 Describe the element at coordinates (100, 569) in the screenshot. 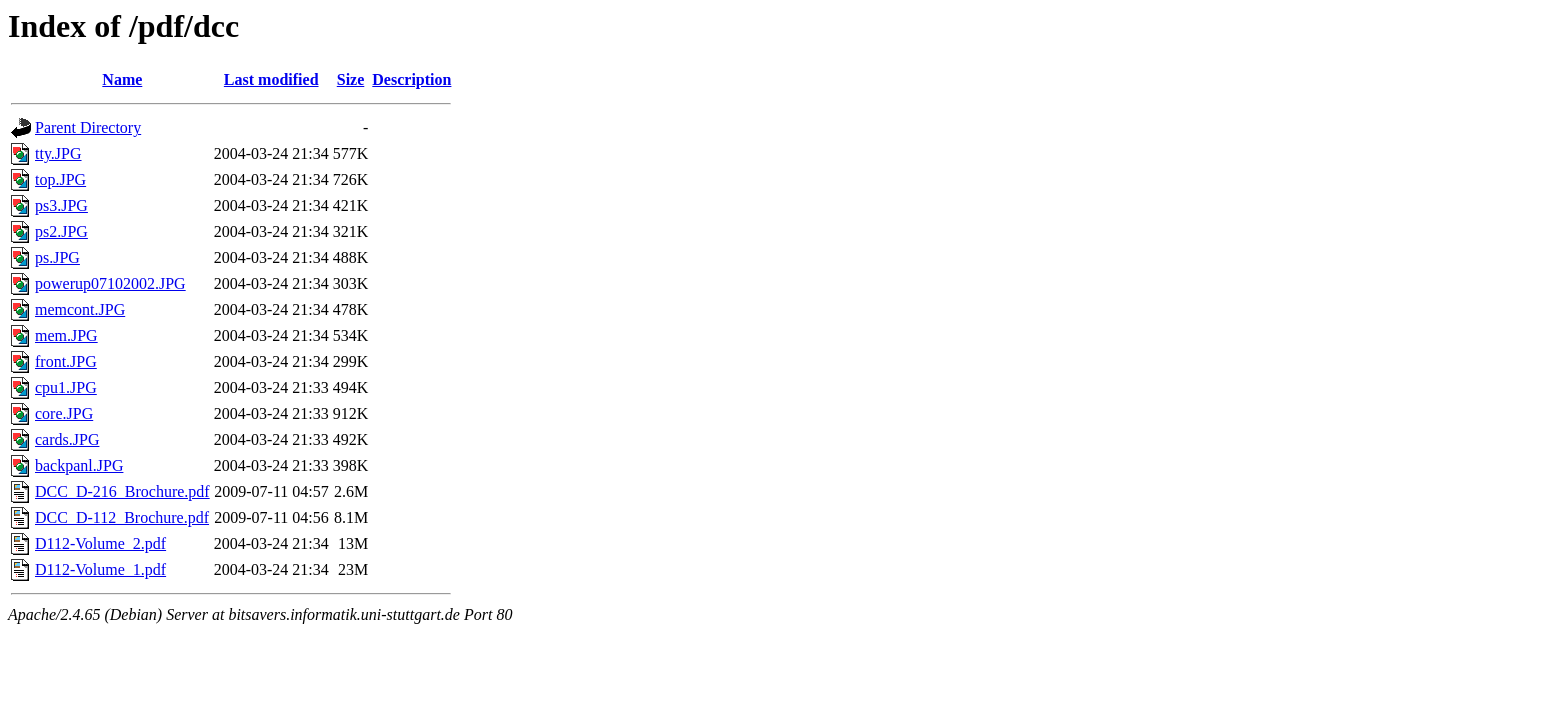

I see `D112-Volume_1.pdf` at that location.